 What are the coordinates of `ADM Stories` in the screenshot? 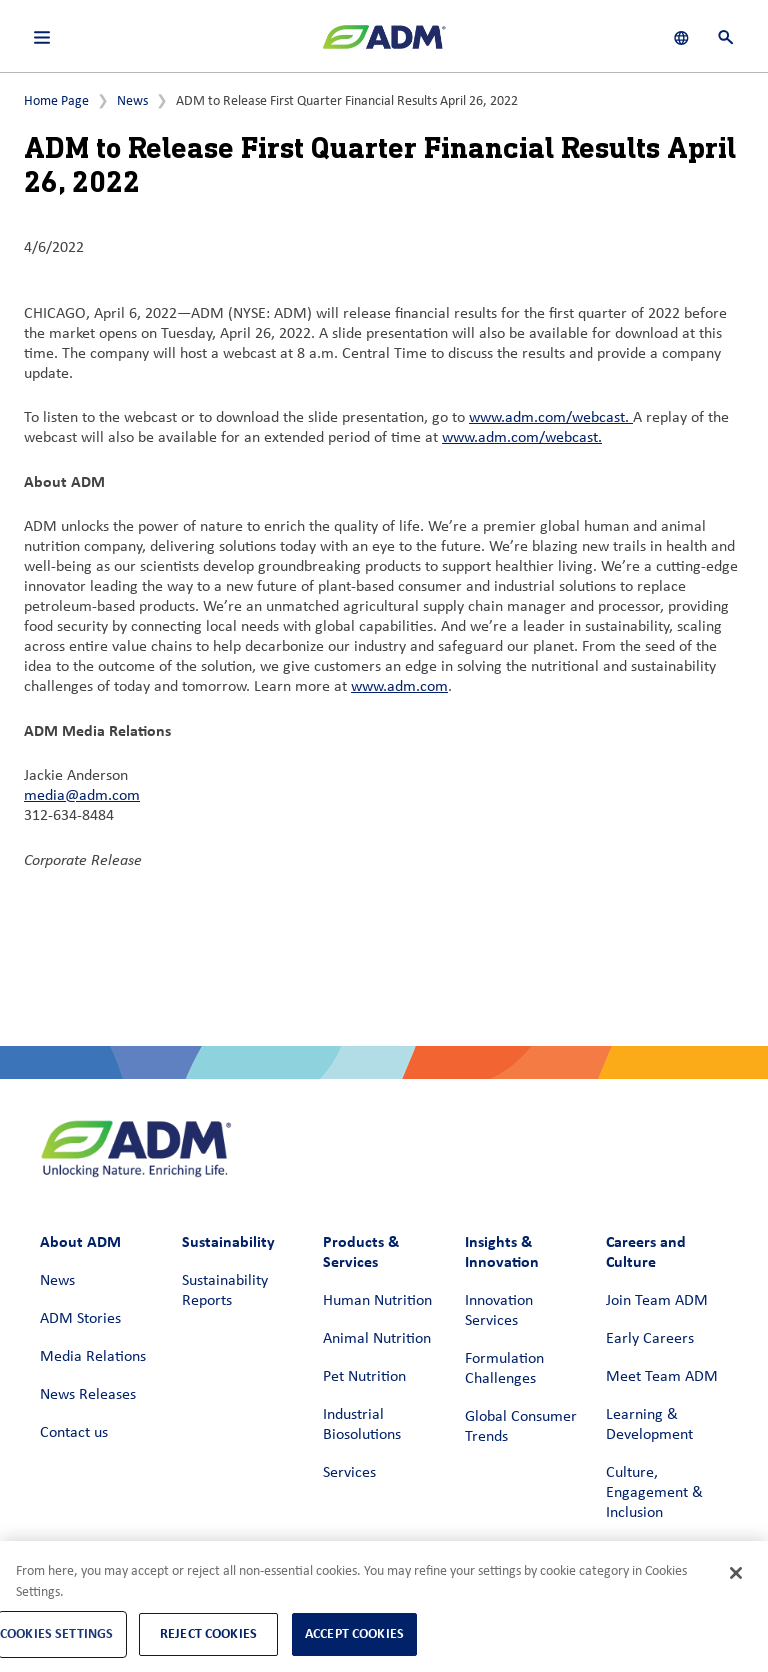 It's located at (80, 1319).